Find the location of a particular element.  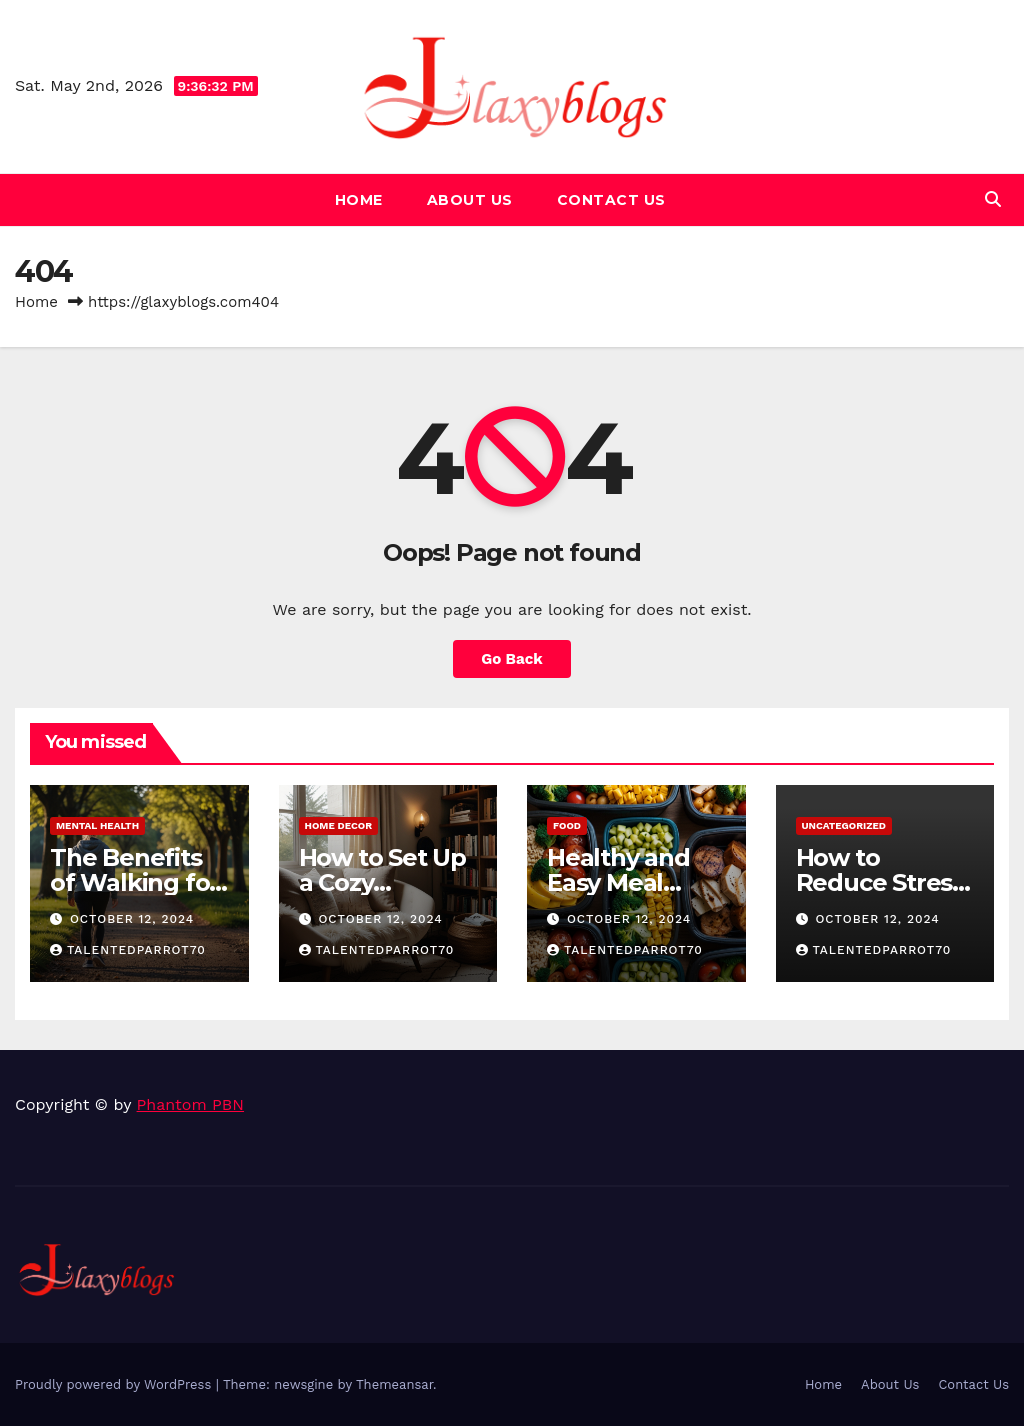

Home is located at coordinates (359, 200).